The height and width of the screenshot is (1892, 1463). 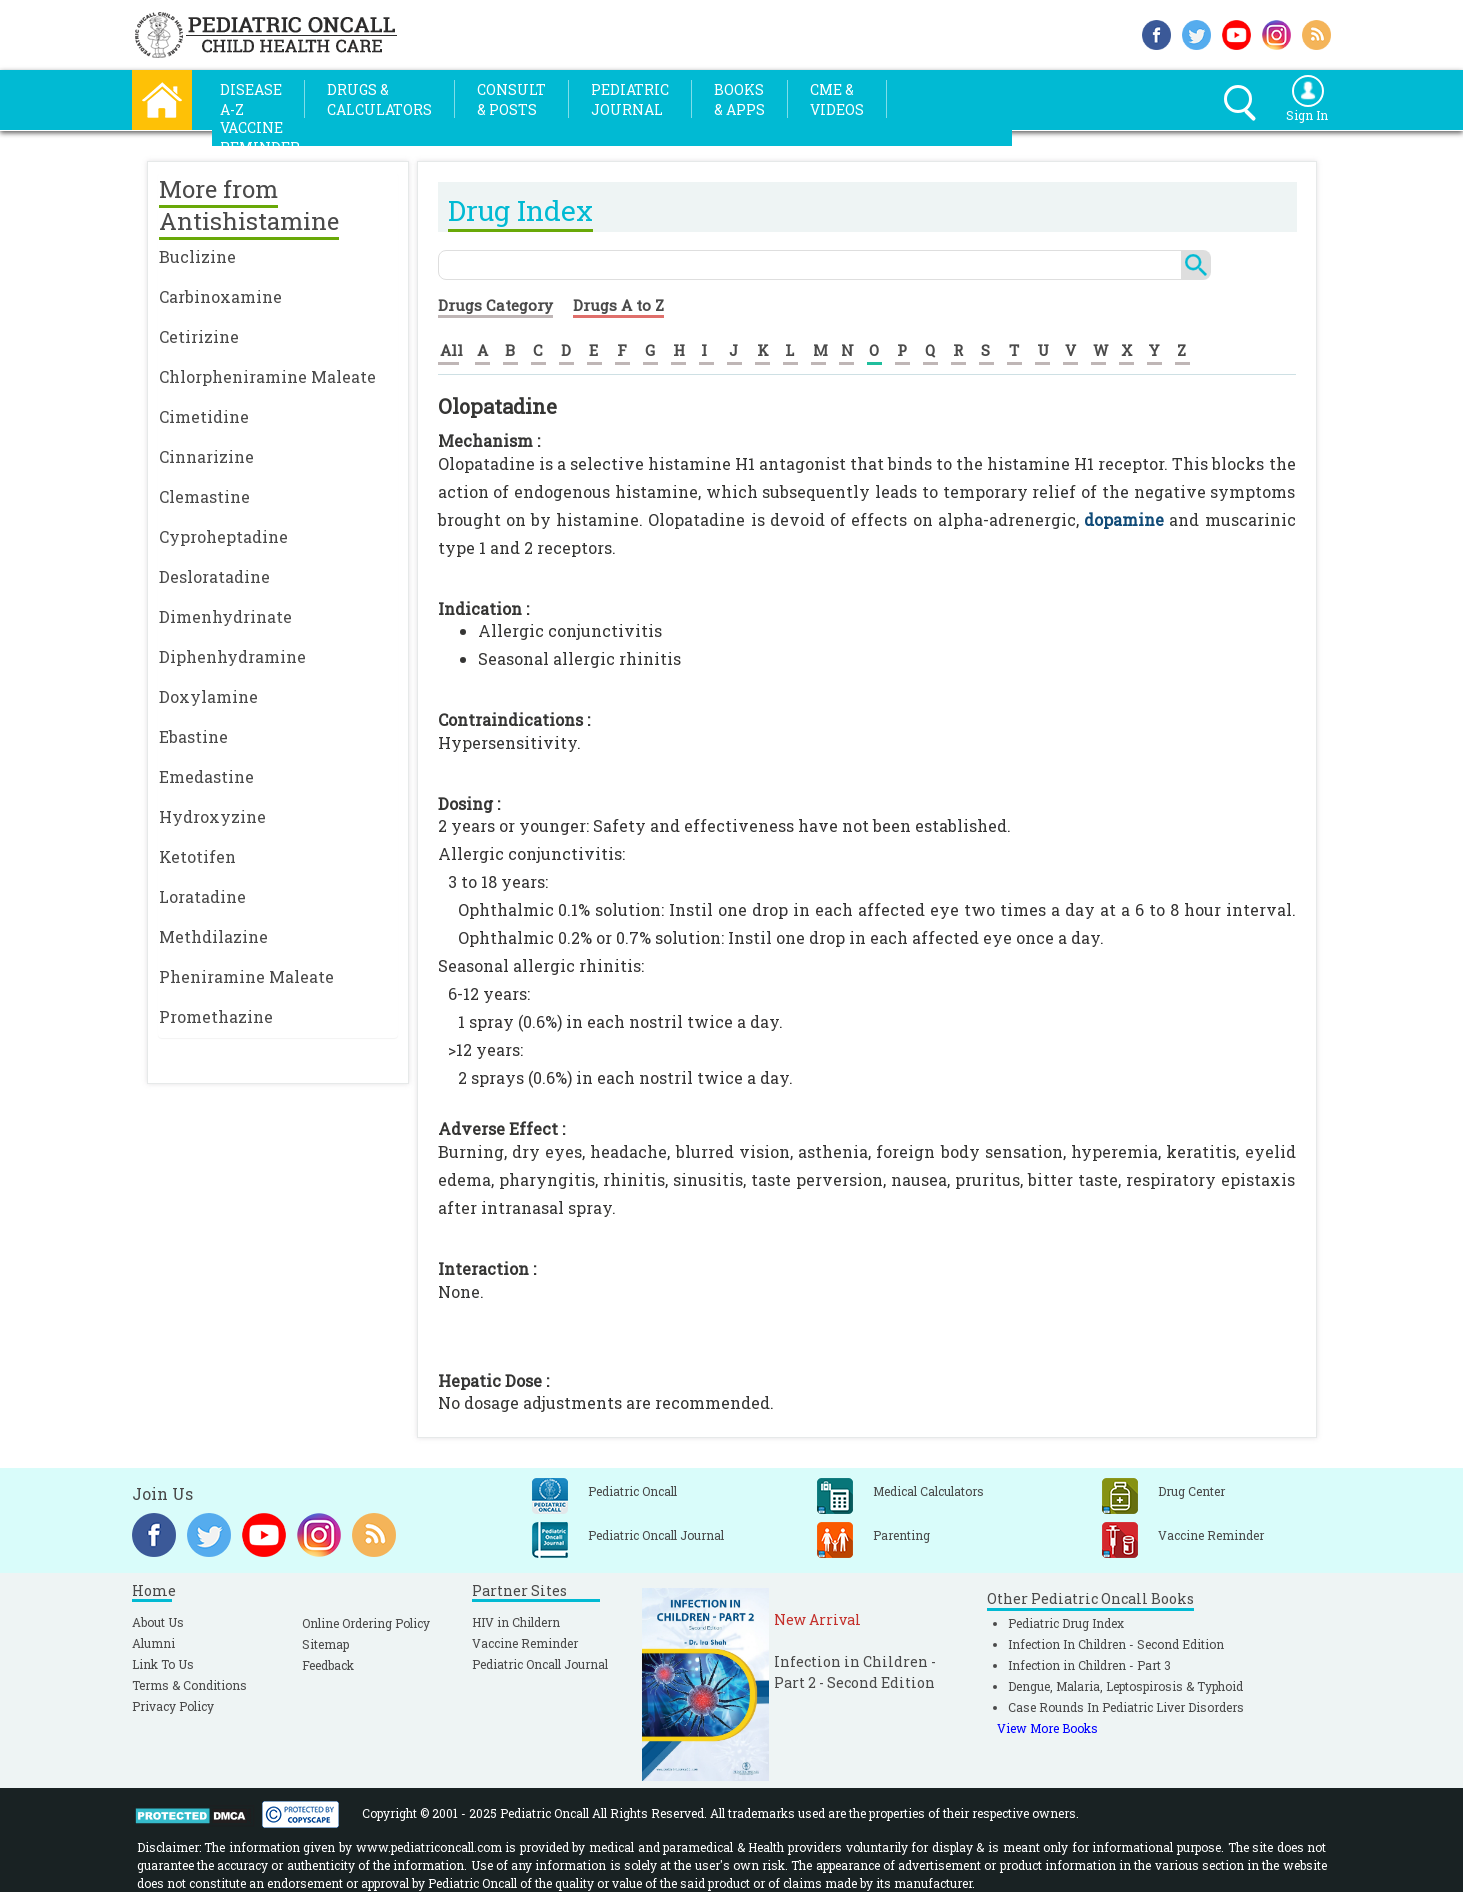 I want to click on Cimetidine, so click(x=204, y=416).